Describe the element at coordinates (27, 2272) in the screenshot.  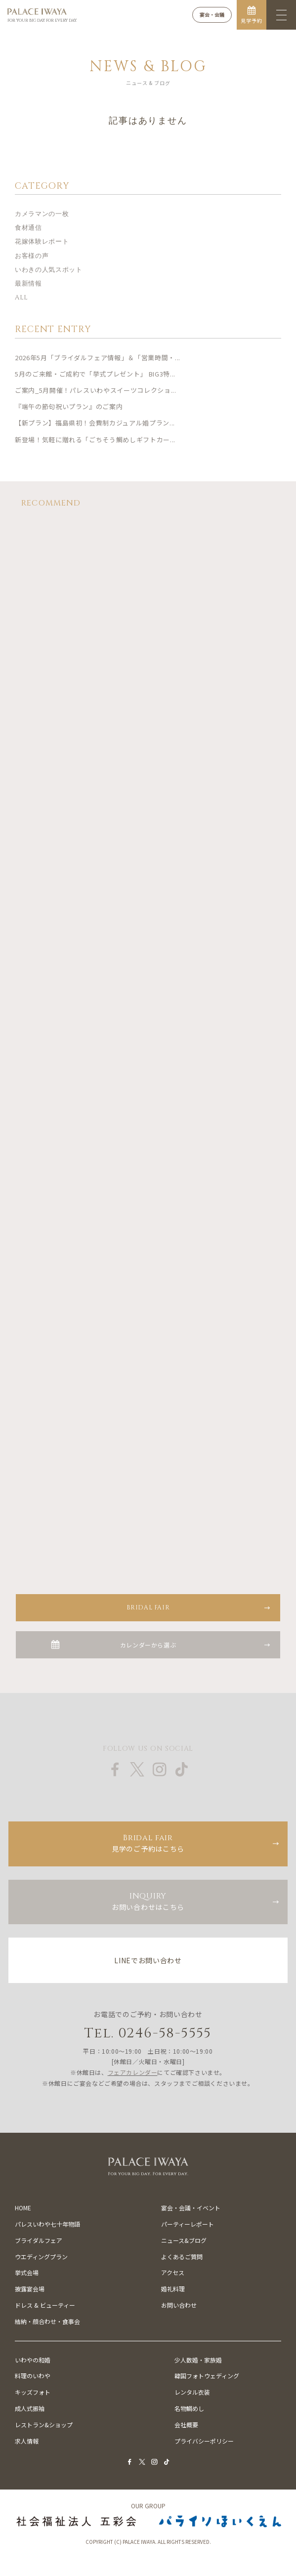
I see `挙式会場` at that location.